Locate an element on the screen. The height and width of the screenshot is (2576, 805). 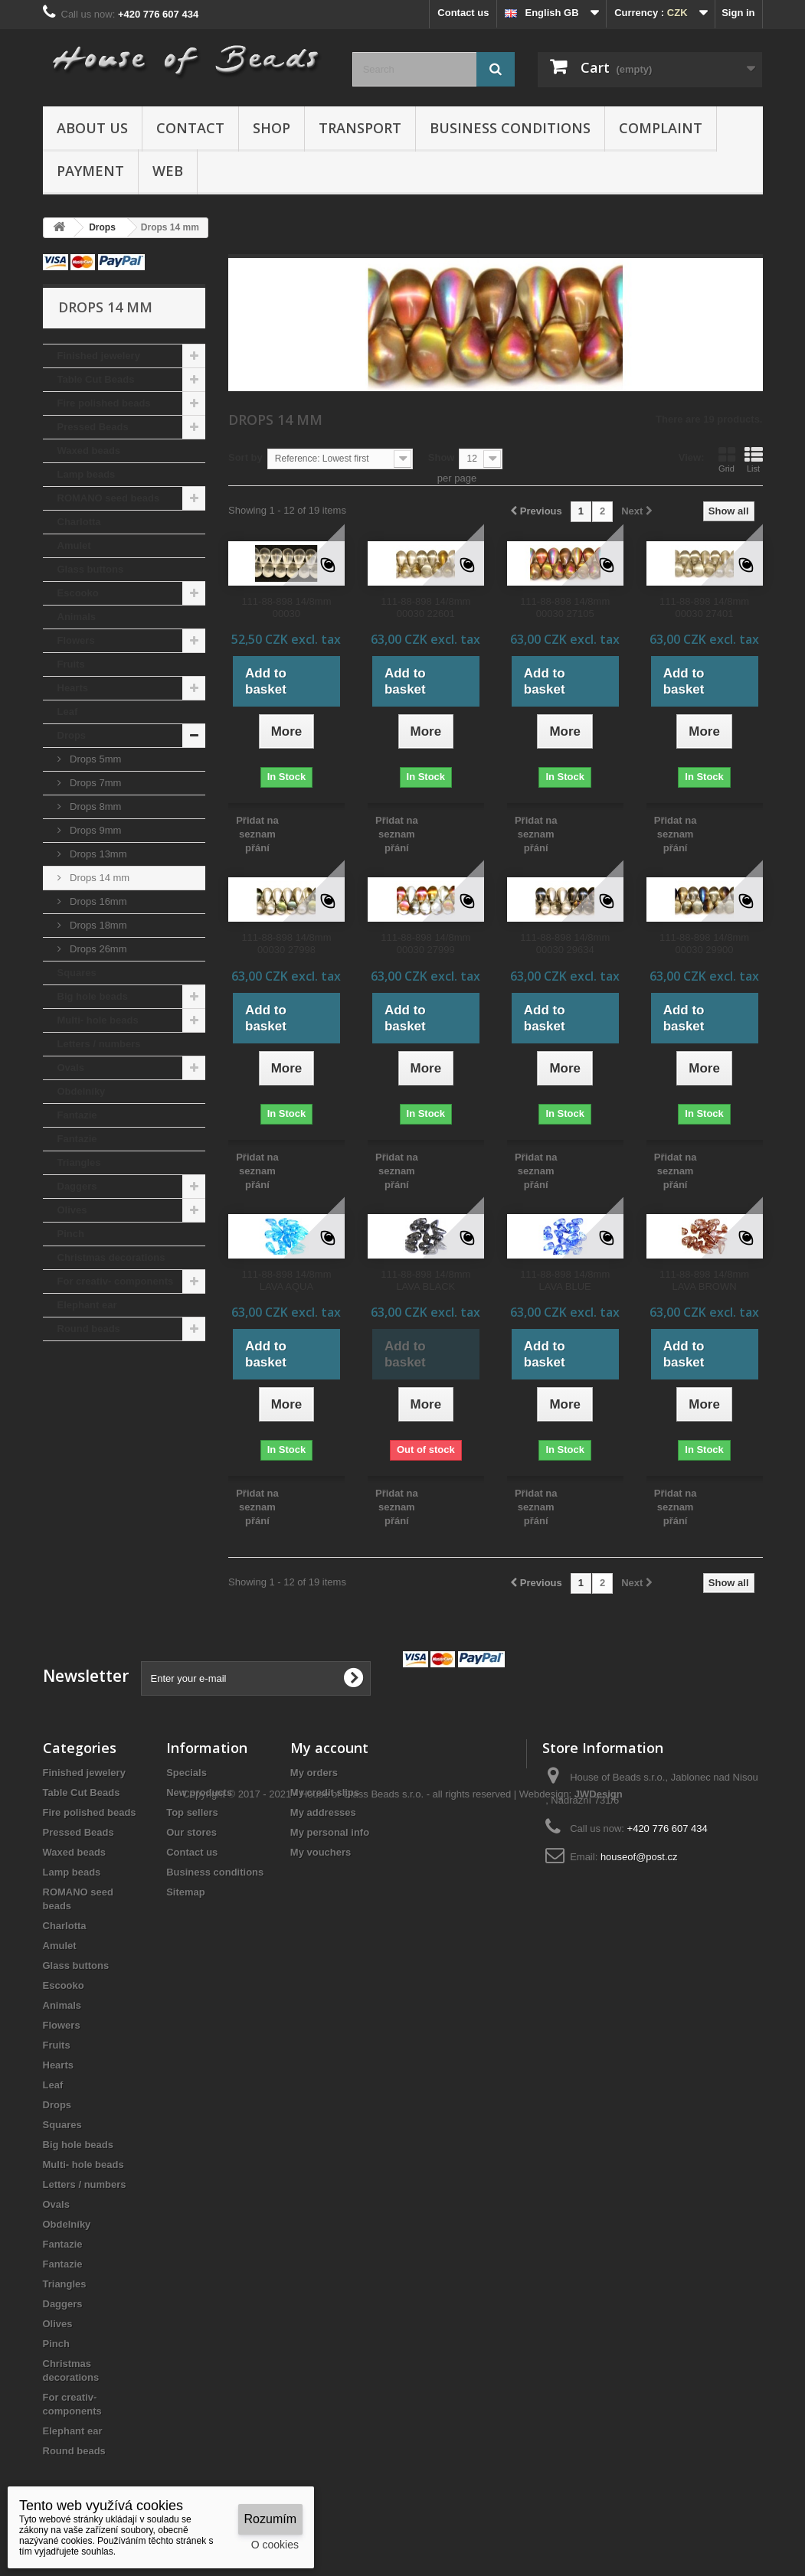
111-88-898 14/8mm LAVA BROWN is located at coordinates (704, 1280).